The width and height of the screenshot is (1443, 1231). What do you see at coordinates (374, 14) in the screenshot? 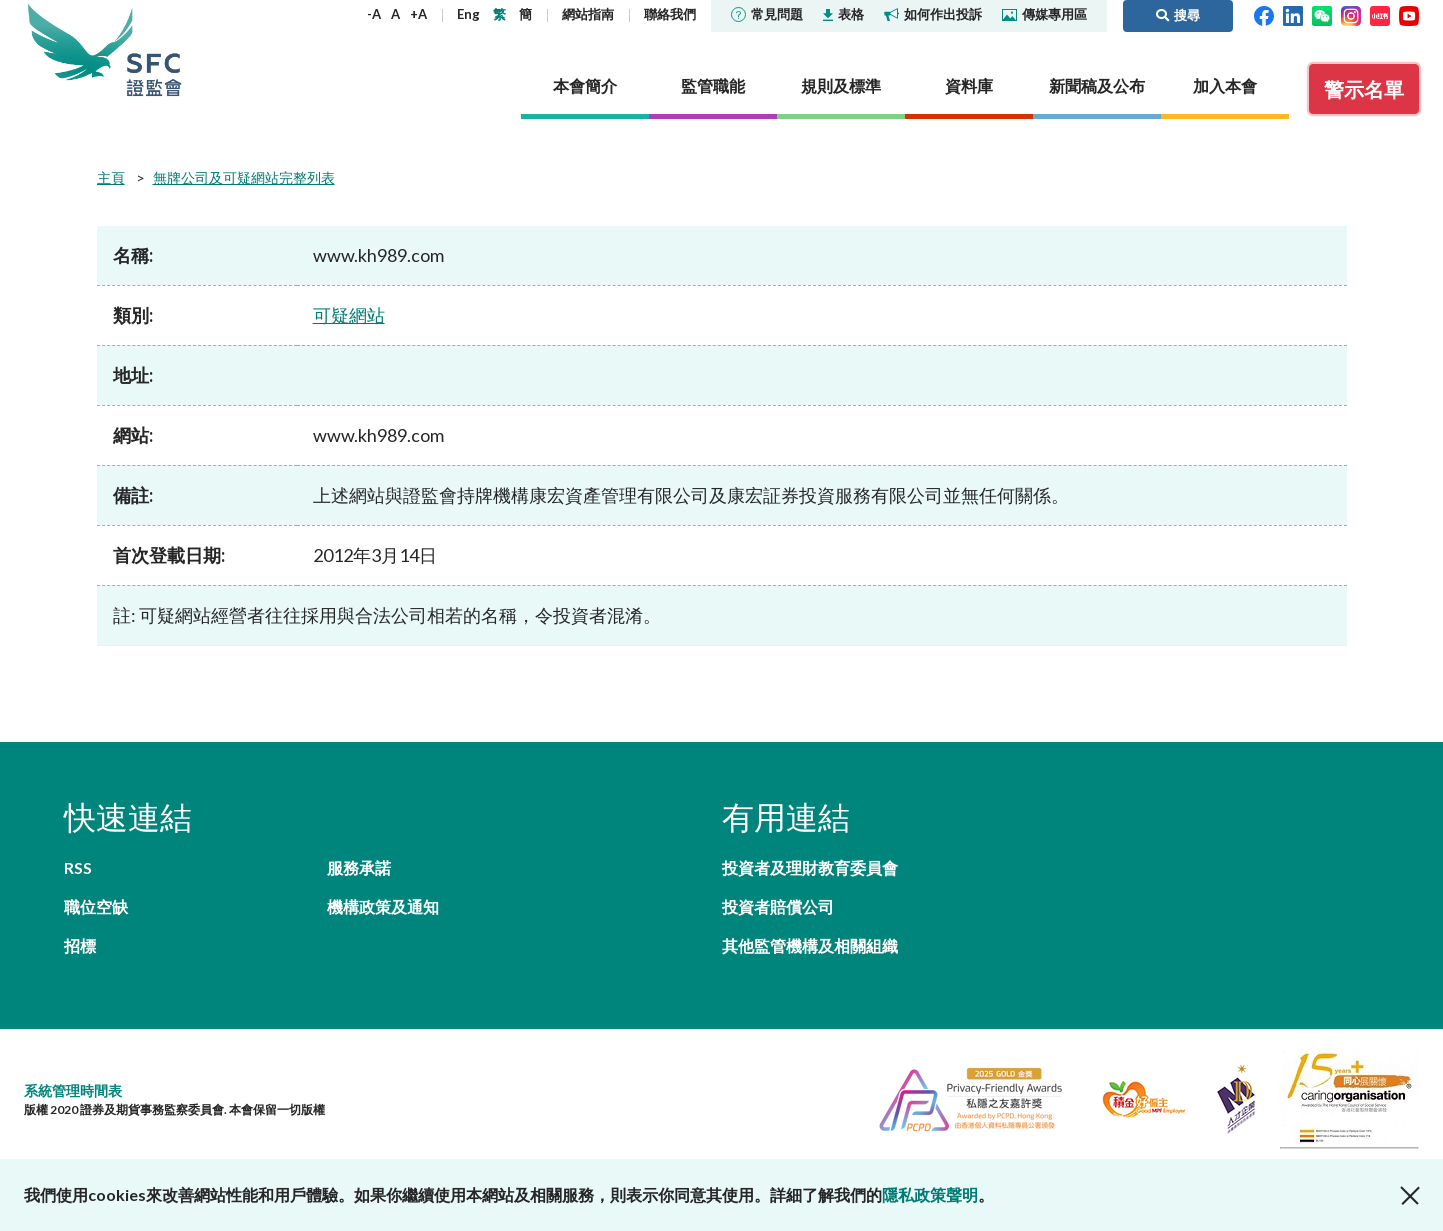
I see `-A` at bounding box center [374, 14].